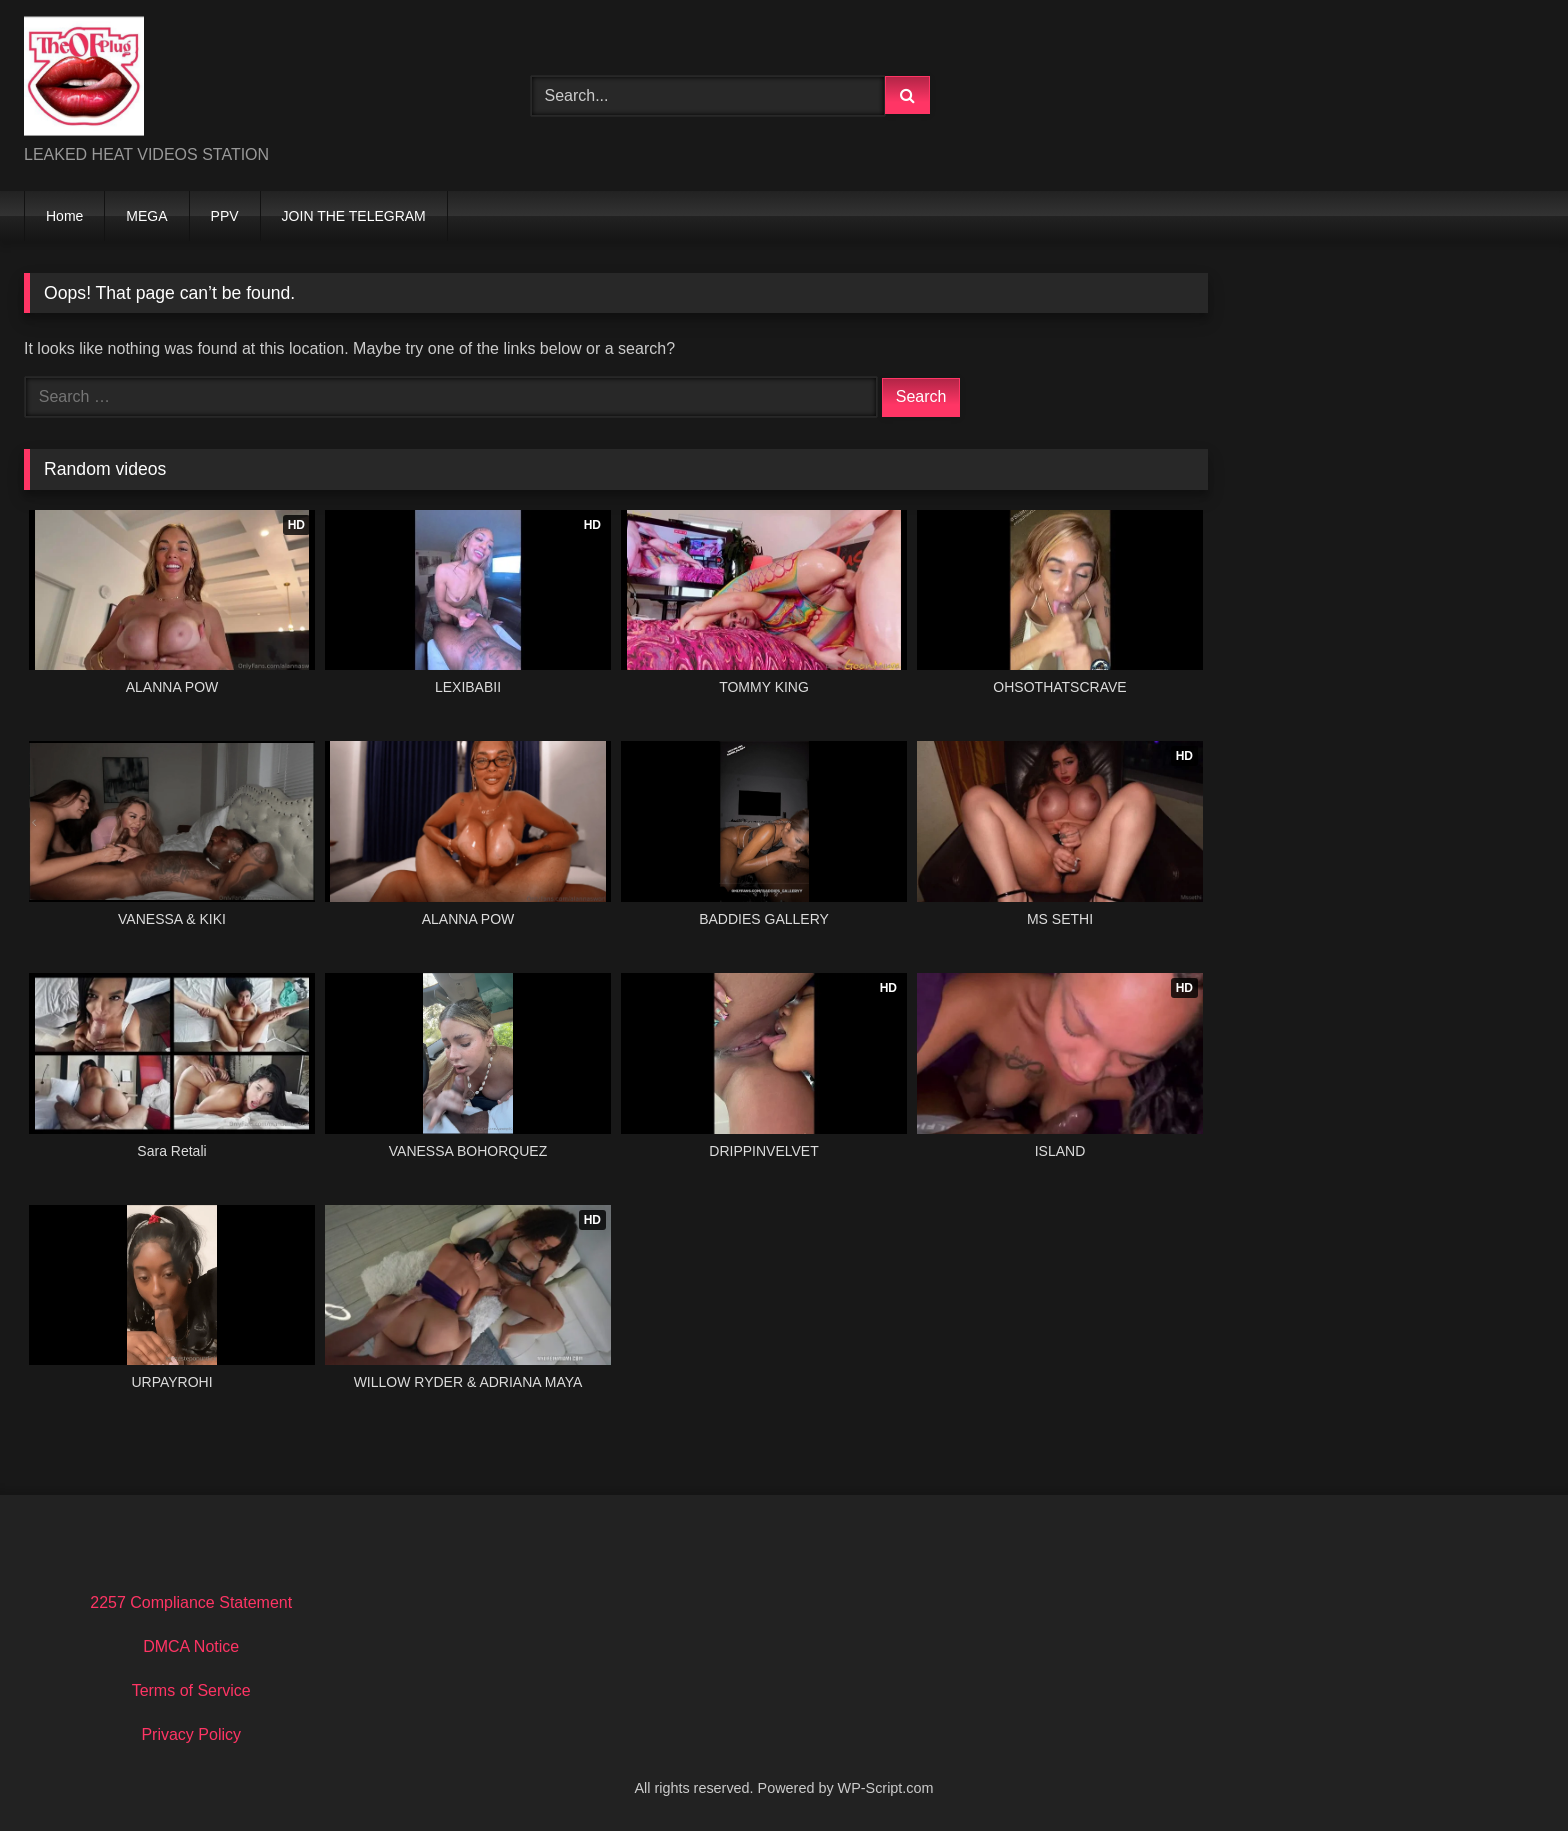 The height and width of the screenshot is (1831, 1568). Describe the element at coordinates (191, 1646) in the screenshot. I see `DMCA Notice` at that location.